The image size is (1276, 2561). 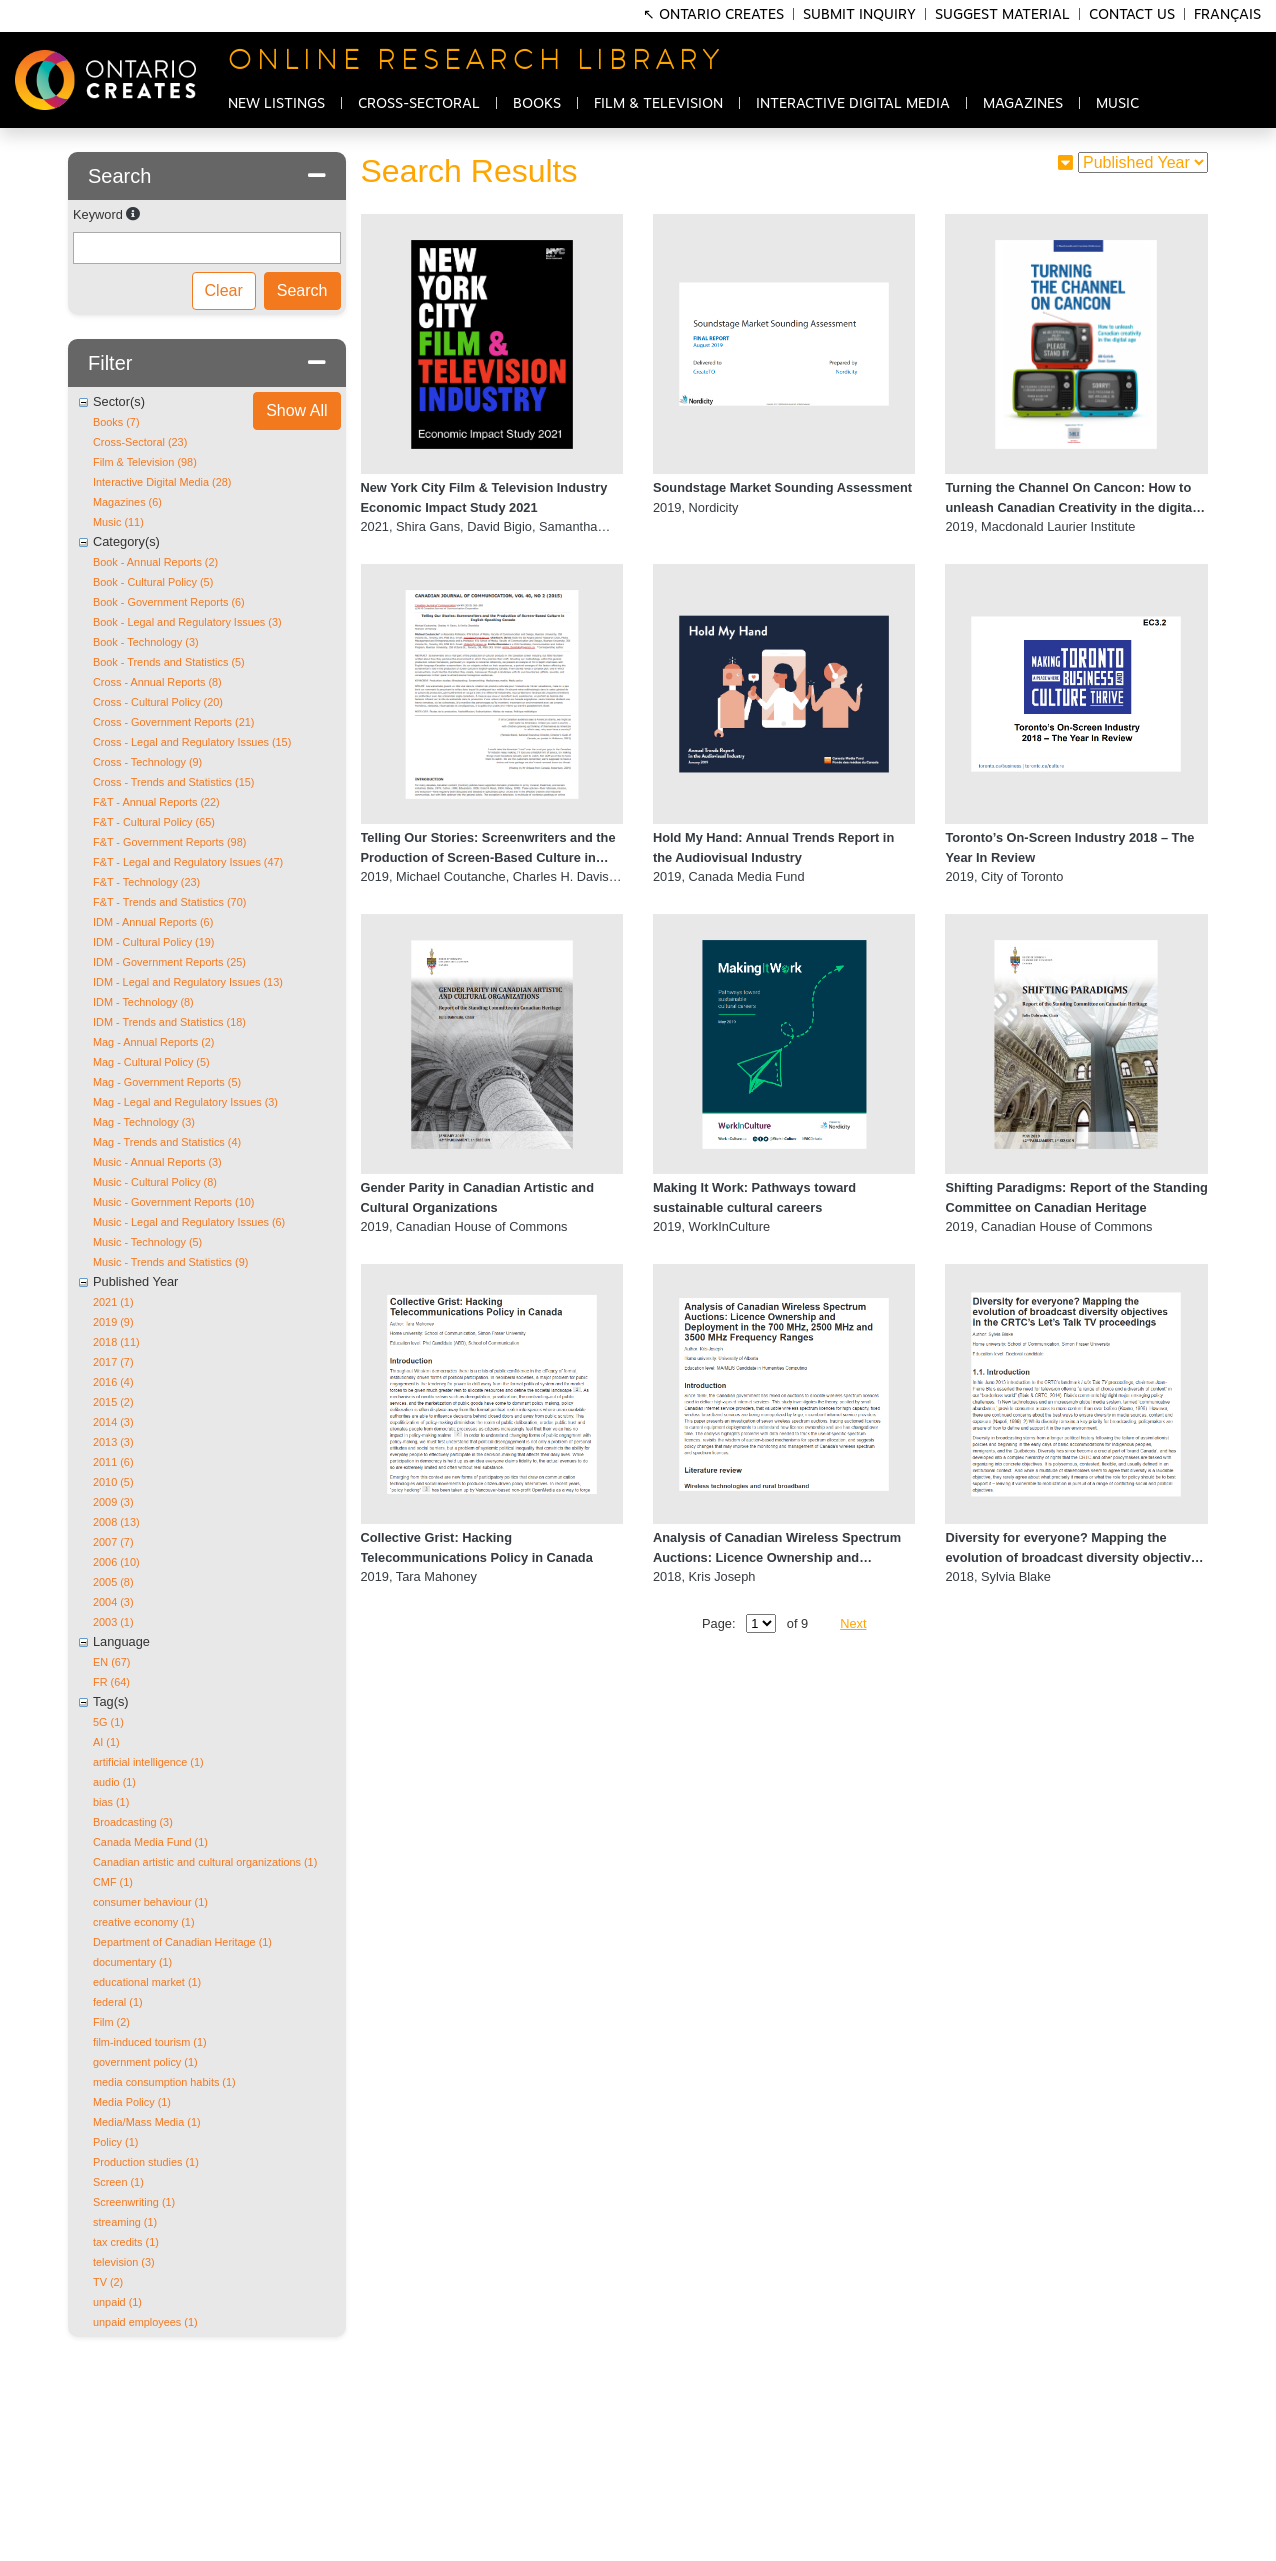 What do you see at coordinates (113, 1382) in the screenshot?
I see `2016 (4)` at bounding box center [113, 1382].